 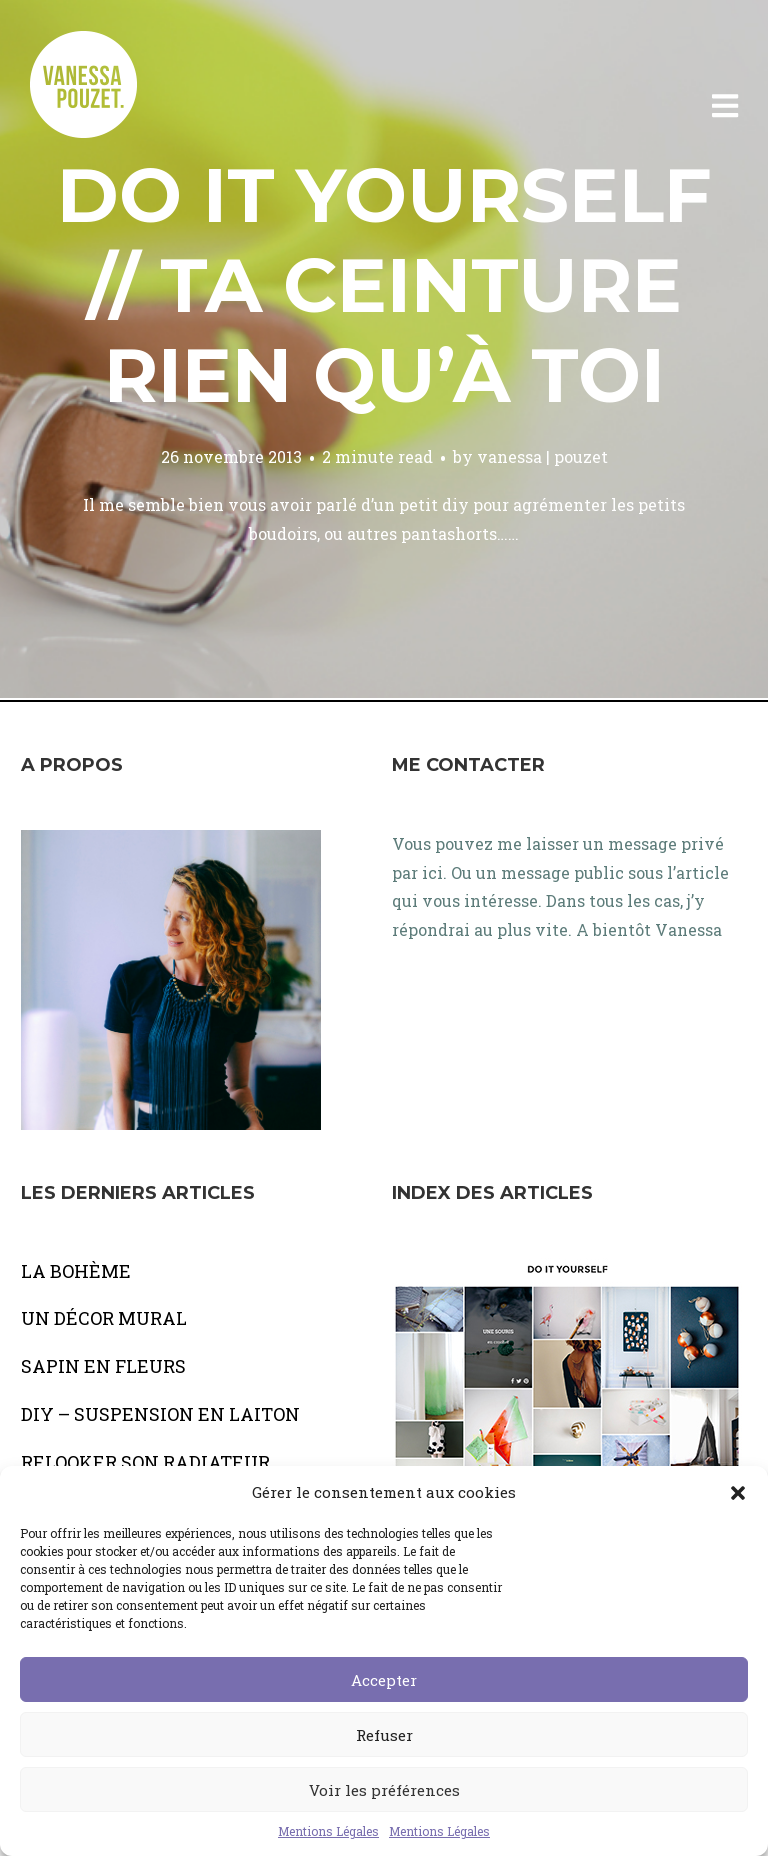 I want to click on RELOOKER SON RADIATEUR, so click(x=145, y=1462).